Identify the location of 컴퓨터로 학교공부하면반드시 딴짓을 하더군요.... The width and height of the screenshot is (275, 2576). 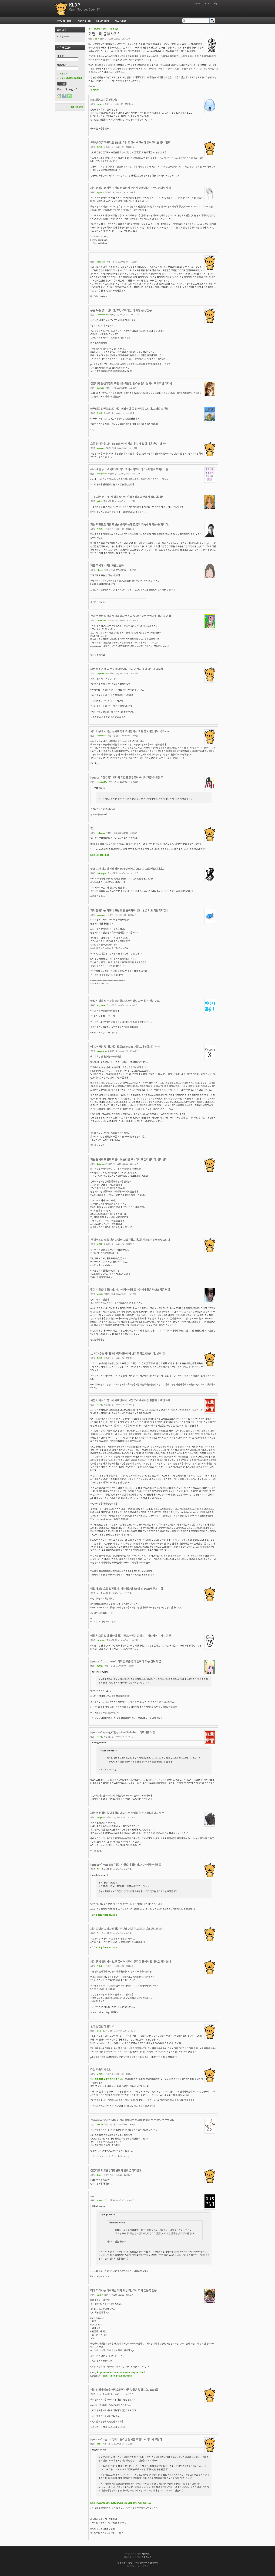
(117, 2170).